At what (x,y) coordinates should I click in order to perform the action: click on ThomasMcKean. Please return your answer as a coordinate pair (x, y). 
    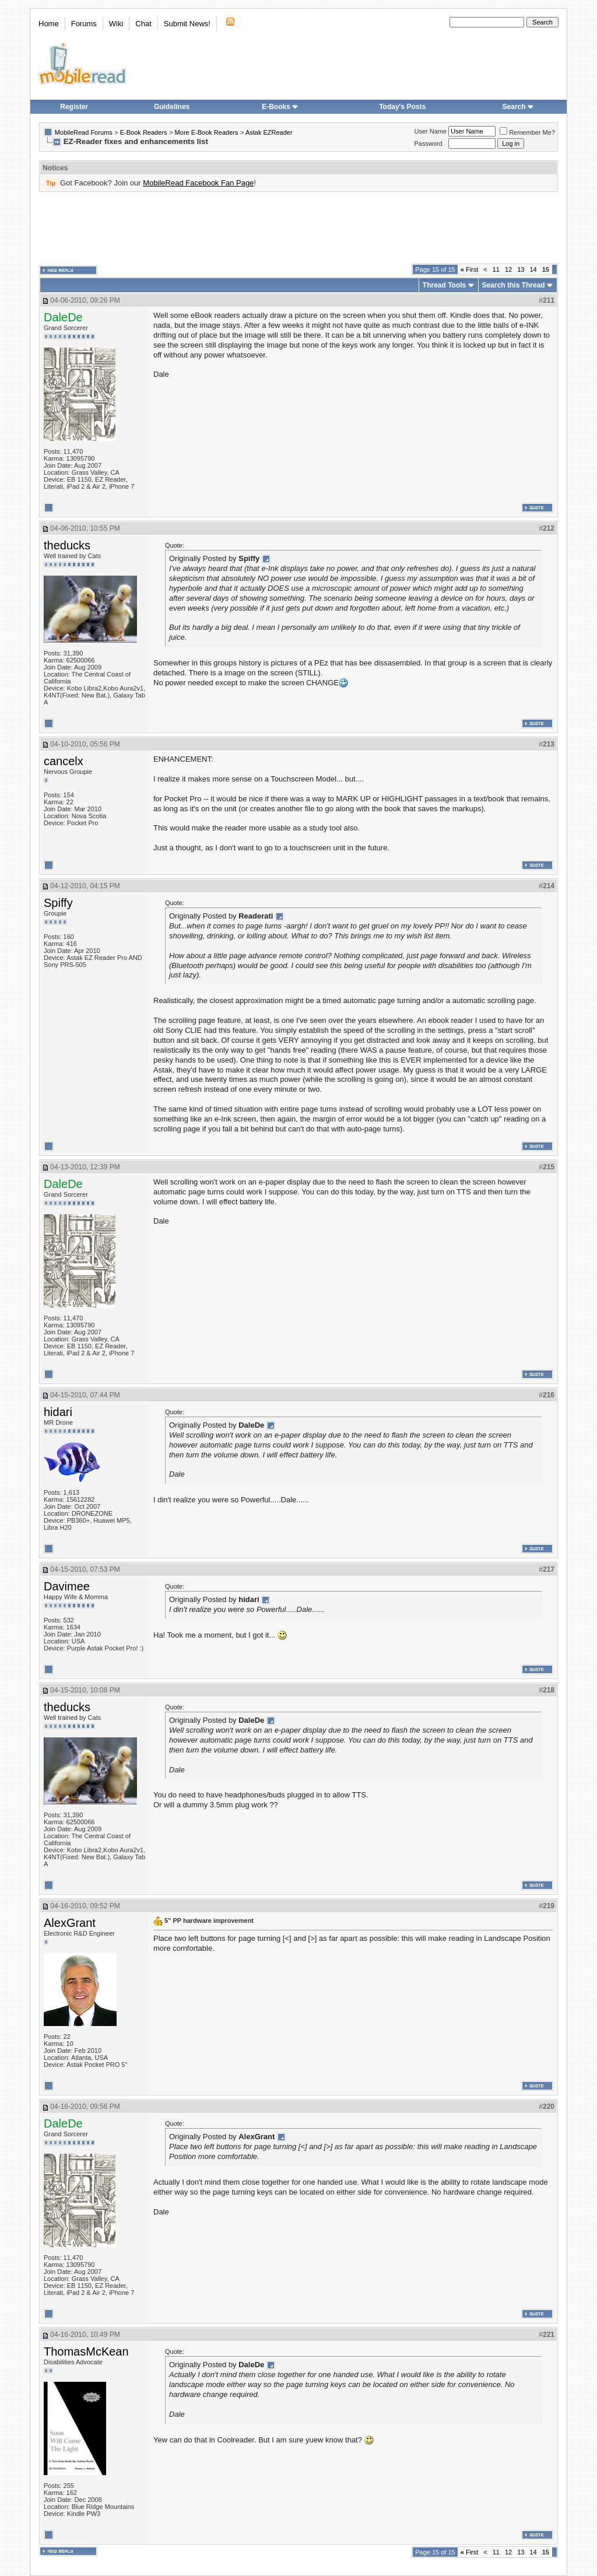
    Looking at the image, I should click on (86, 2351).